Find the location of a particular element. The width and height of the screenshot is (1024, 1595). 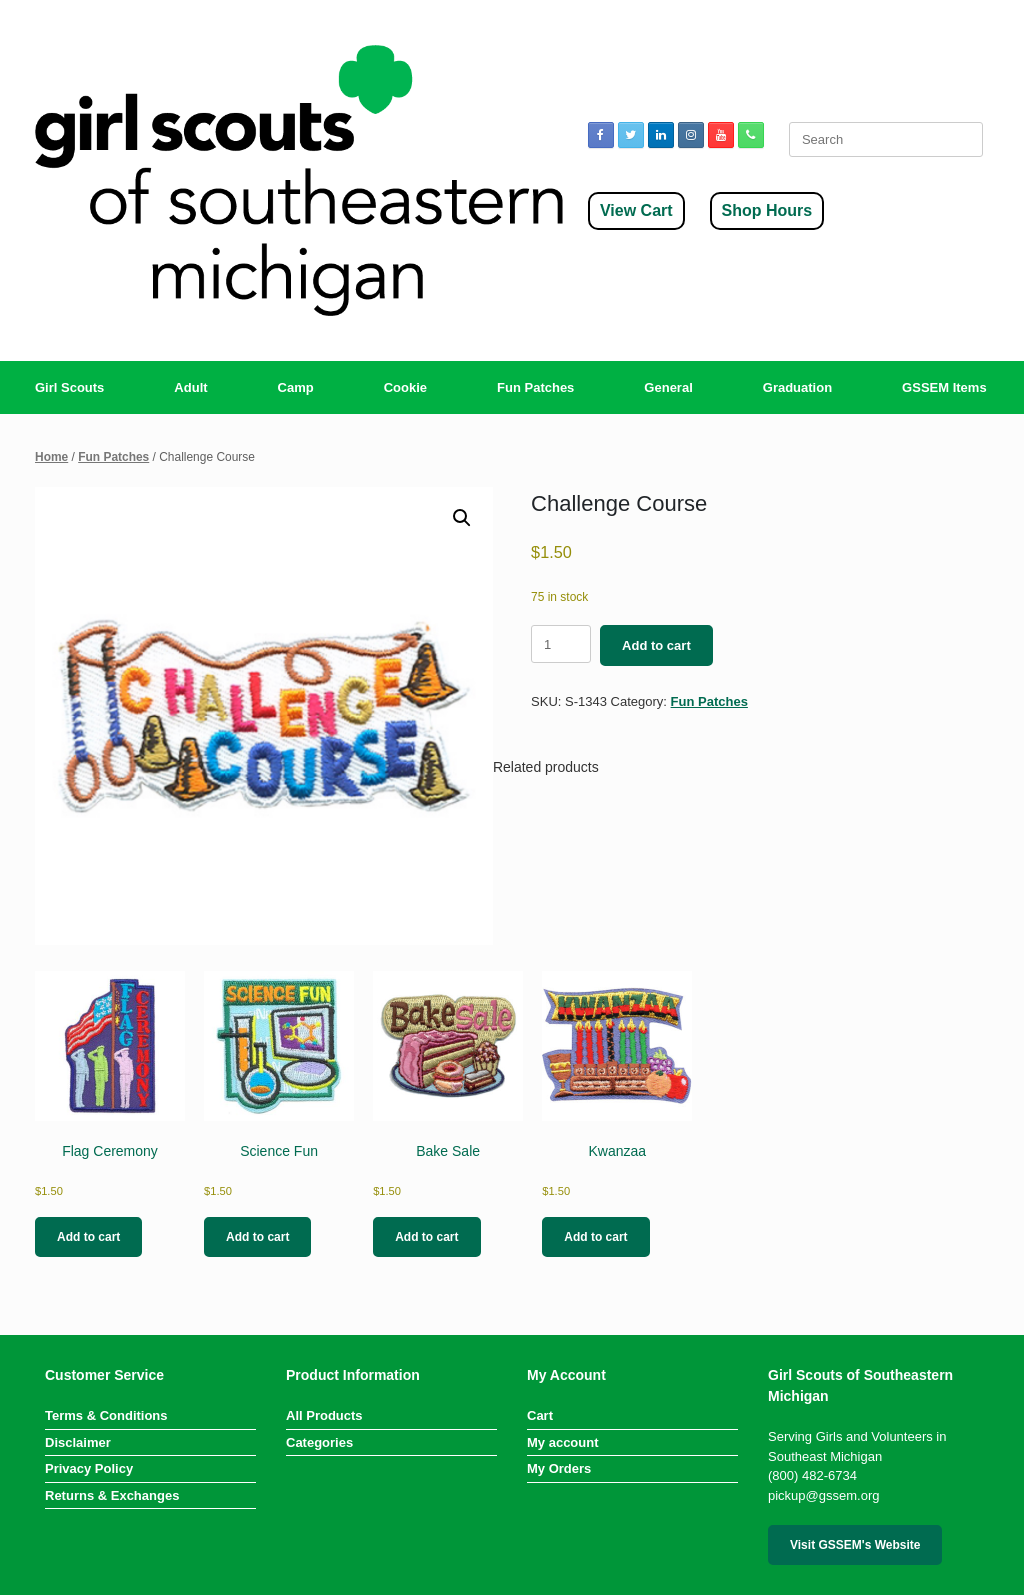

Privacy Policy is located at coordinates (89, 1468).